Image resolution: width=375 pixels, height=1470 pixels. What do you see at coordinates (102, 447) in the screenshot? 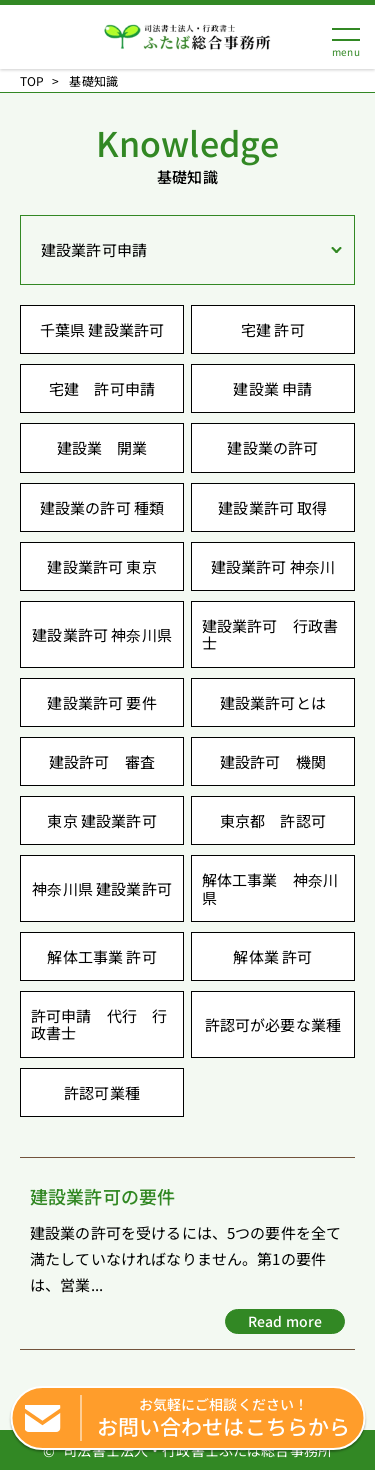
I see `建設業 開業` at bounding box center [102, 447].